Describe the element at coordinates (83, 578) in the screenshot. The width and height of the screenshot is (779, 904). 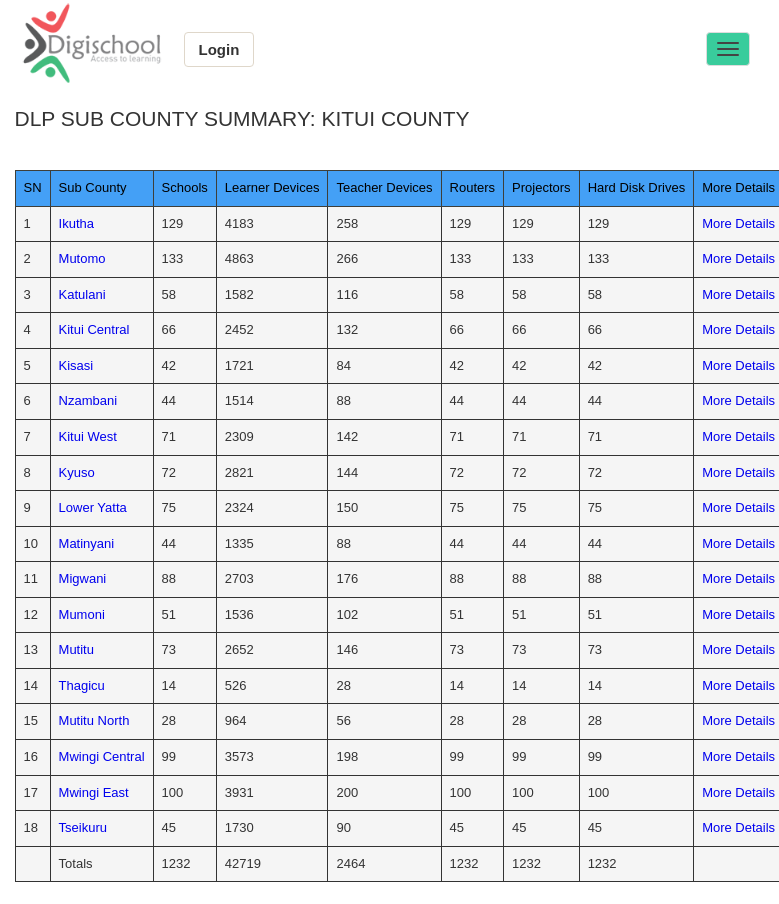
I see `Migwani` at that location.